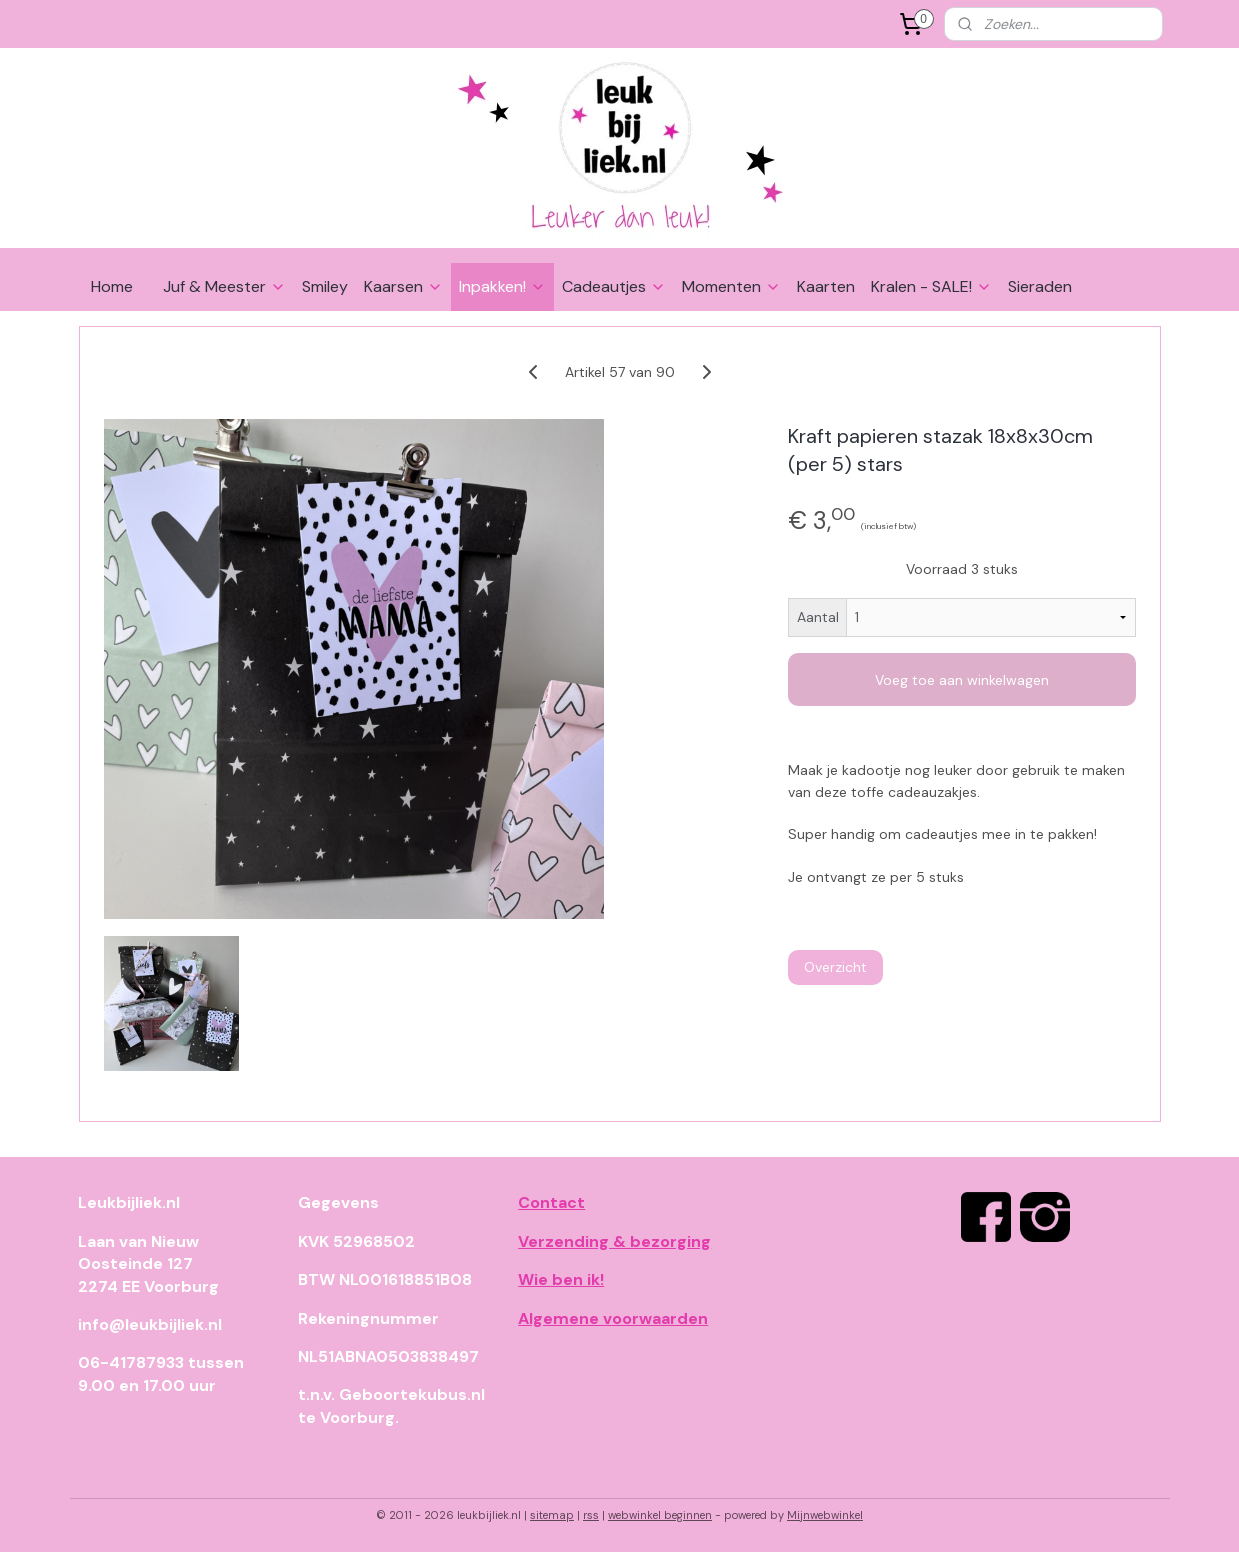 The image size is (1239, 1552). Describe the element at coordinates (834, 967) in the screenshot. I see `Overzicht` at that location.